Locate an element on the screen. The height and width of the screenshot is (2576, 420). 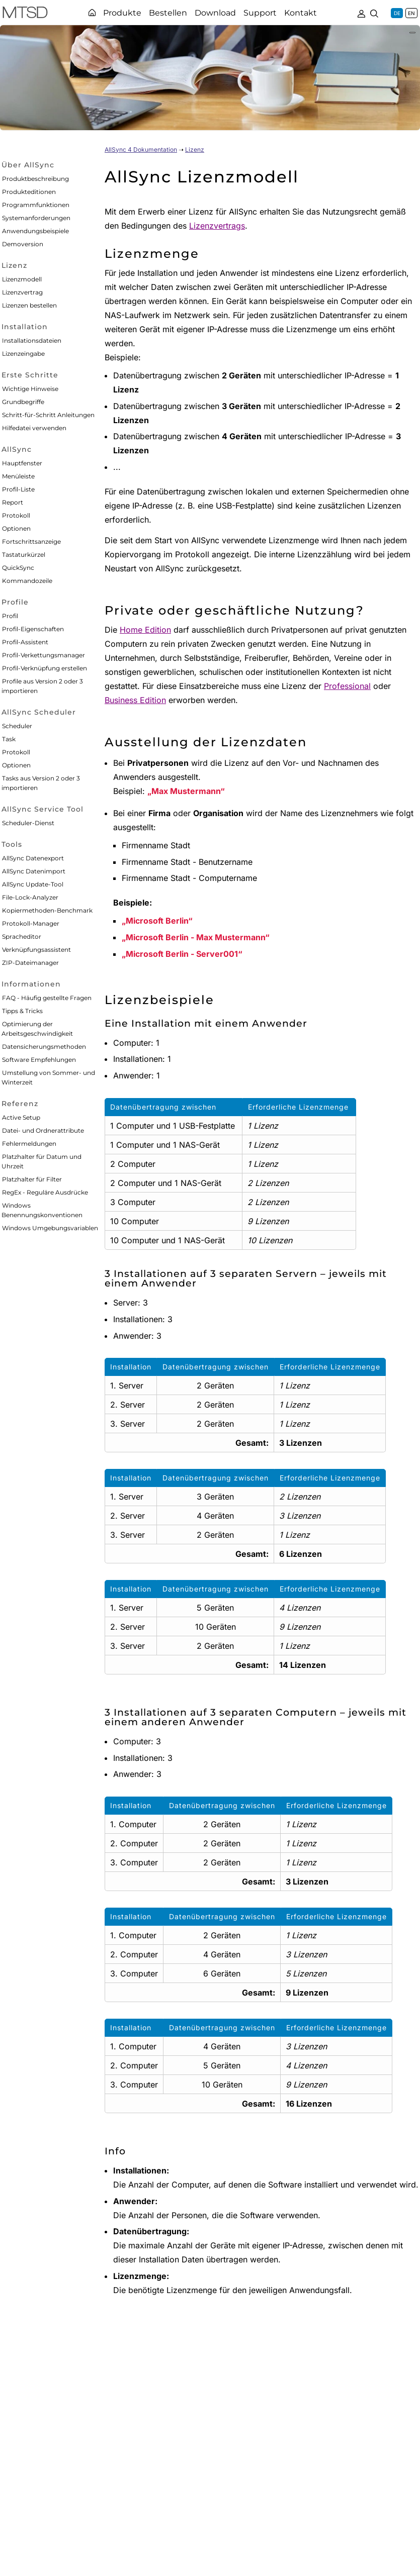
Fehlermeldungen is located at coordinates (29, 1143).